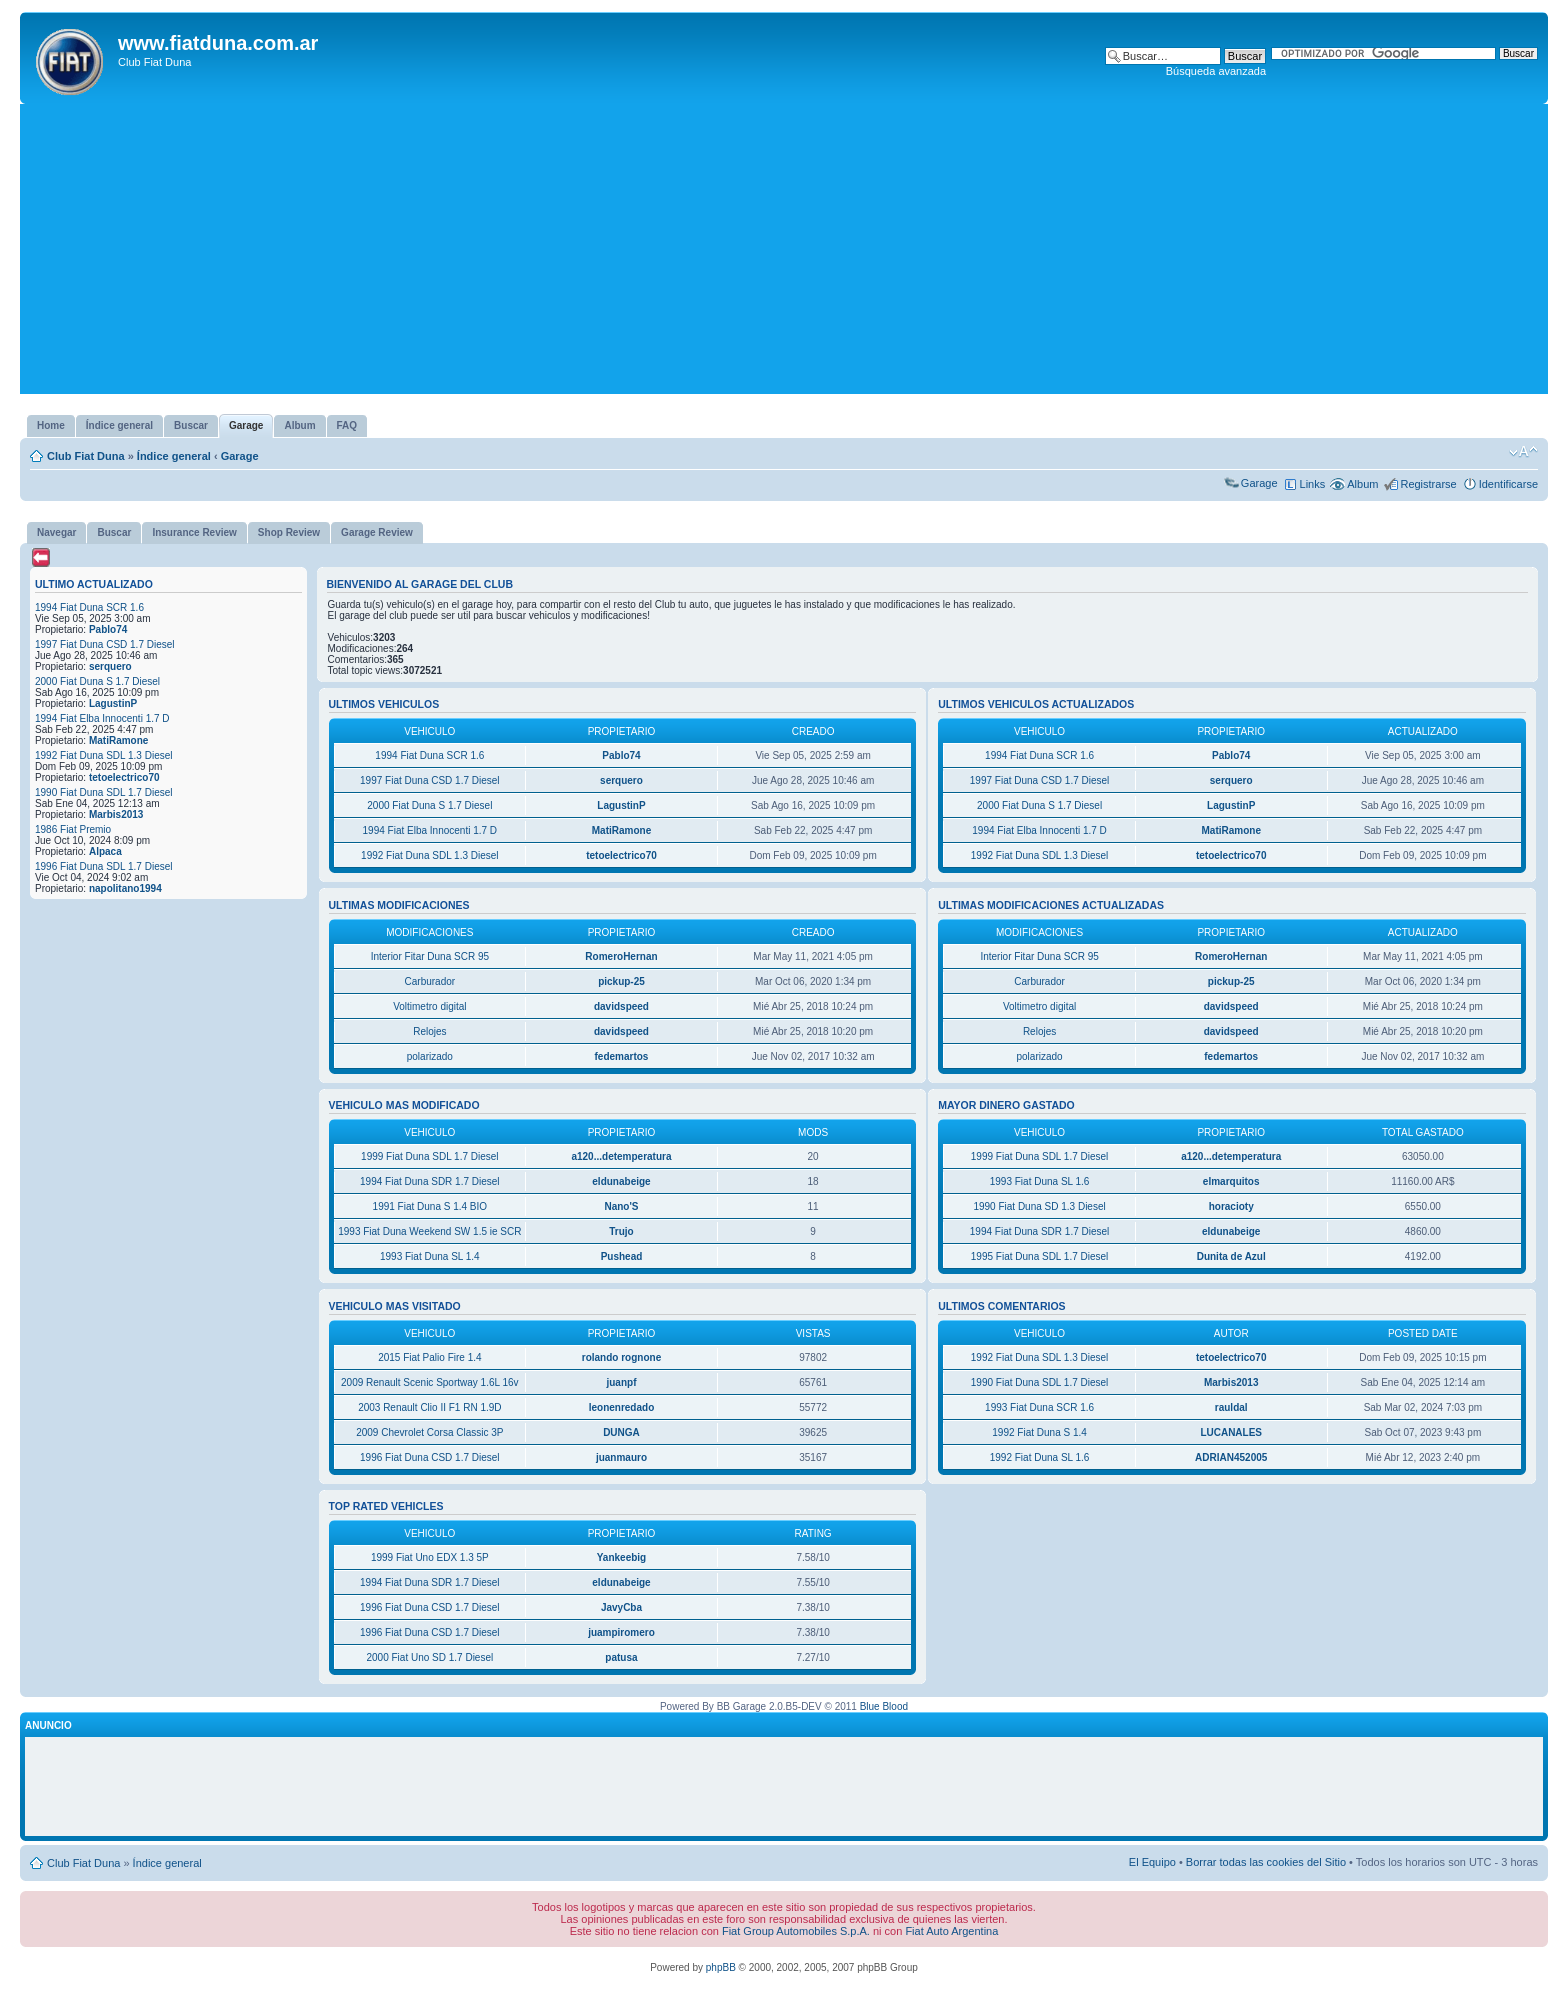 The image size is (1568, 2009). Describe the element at coordinates (621, 1206) in the screenshot. I see `Nano'S` at that location.